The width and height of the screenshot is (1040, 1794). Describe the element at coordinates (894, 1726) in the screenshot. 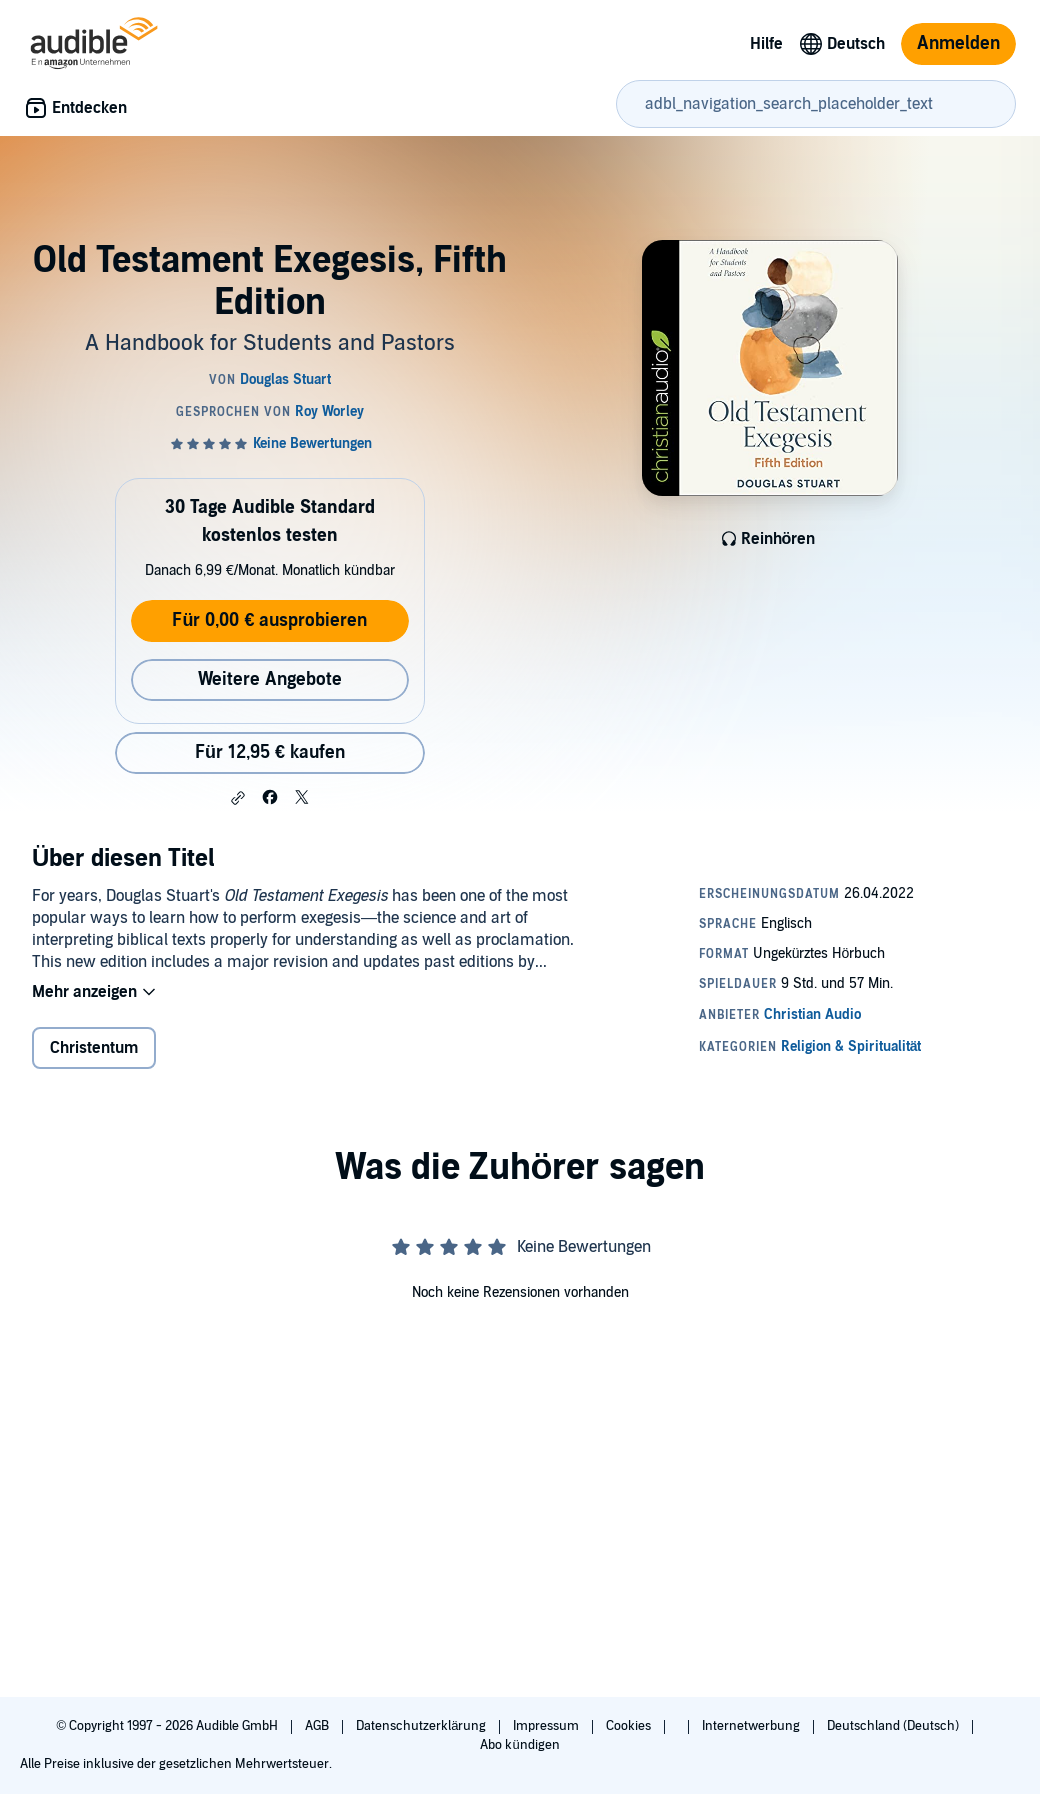

I see `Deutschland (Deutsch)` at that location.